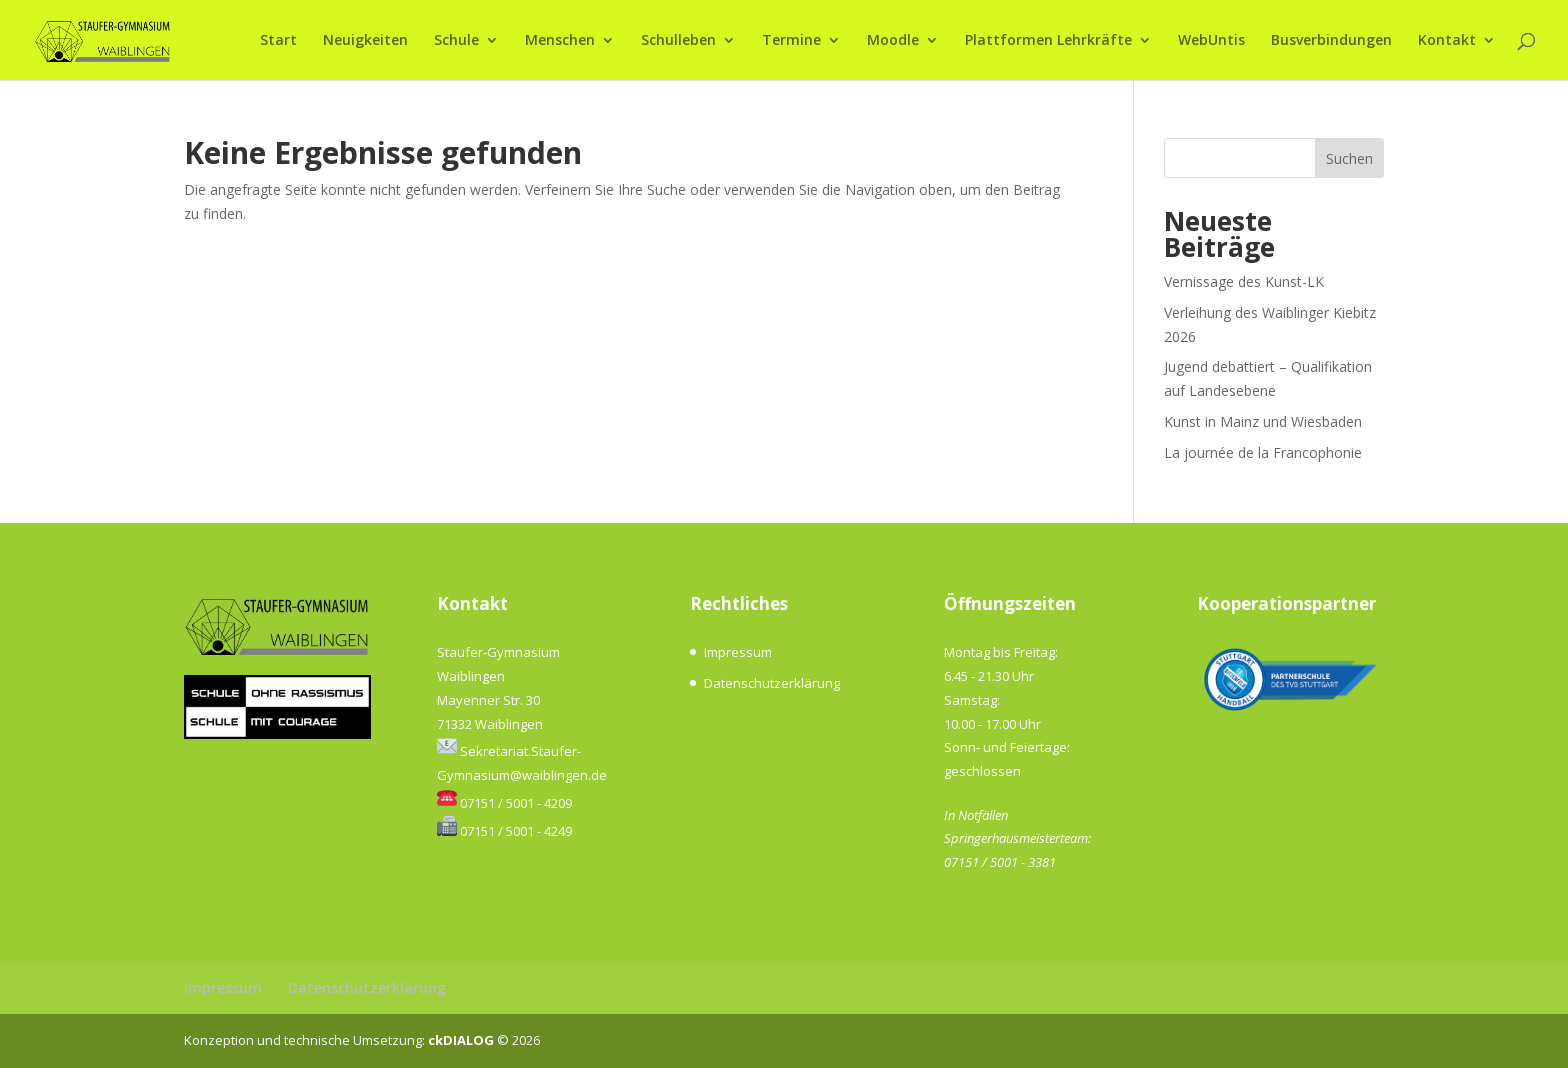 The height and width of the screenshot is (1068, 1568). What do you see at coordinates (738, 652) in the screenshot?
I see `Impressum` at bounding box center [738, 652].